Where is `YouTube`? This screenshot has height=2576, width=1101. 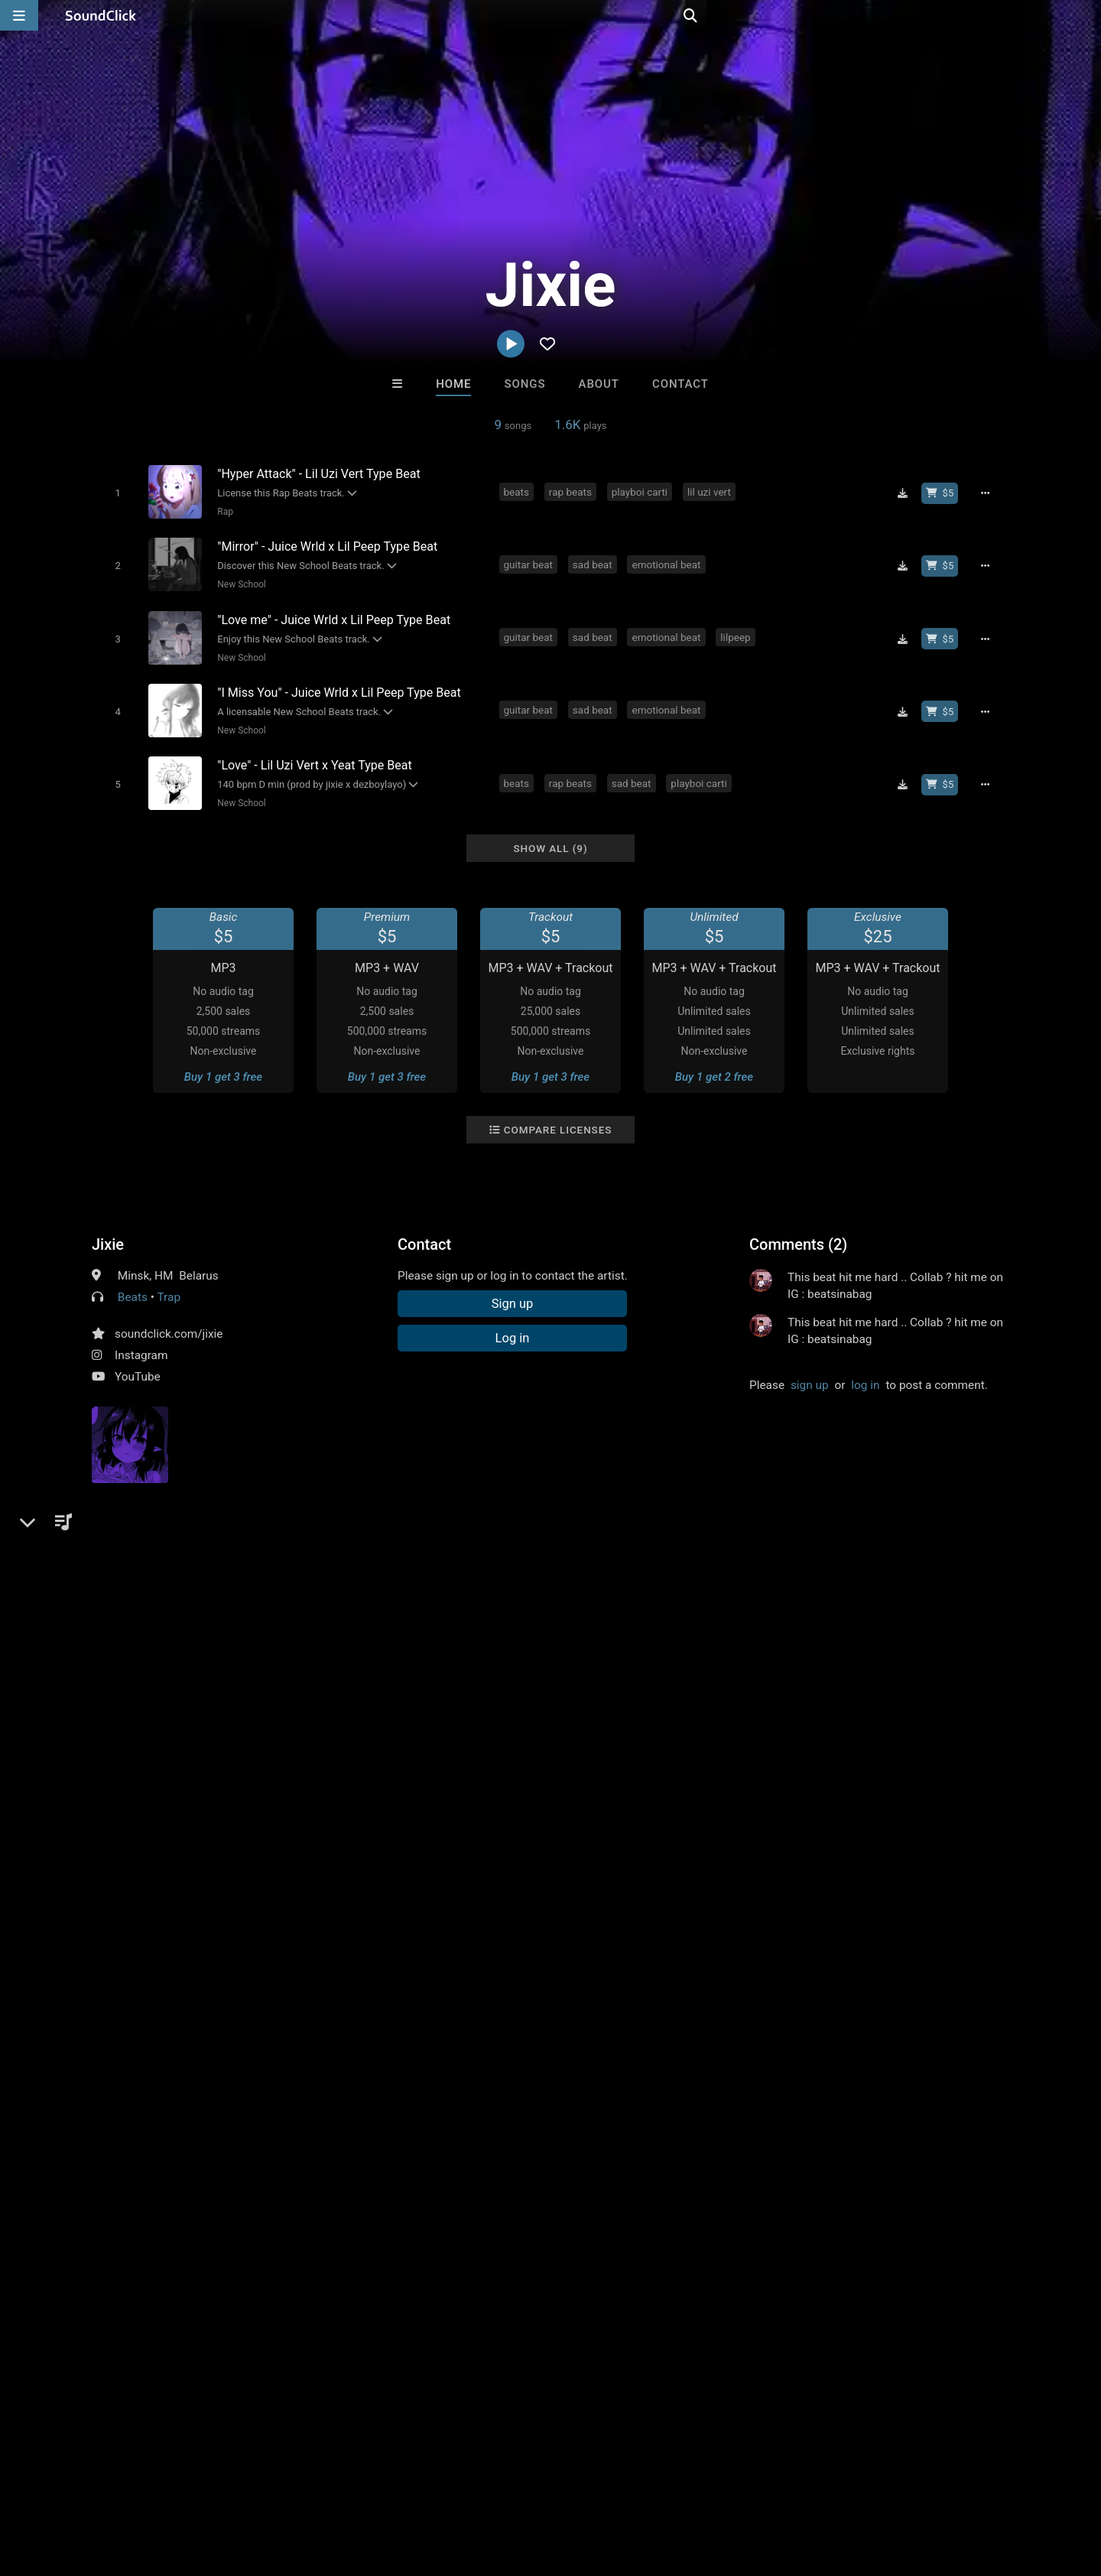 YouTube is located at coordinates (138, 1361).